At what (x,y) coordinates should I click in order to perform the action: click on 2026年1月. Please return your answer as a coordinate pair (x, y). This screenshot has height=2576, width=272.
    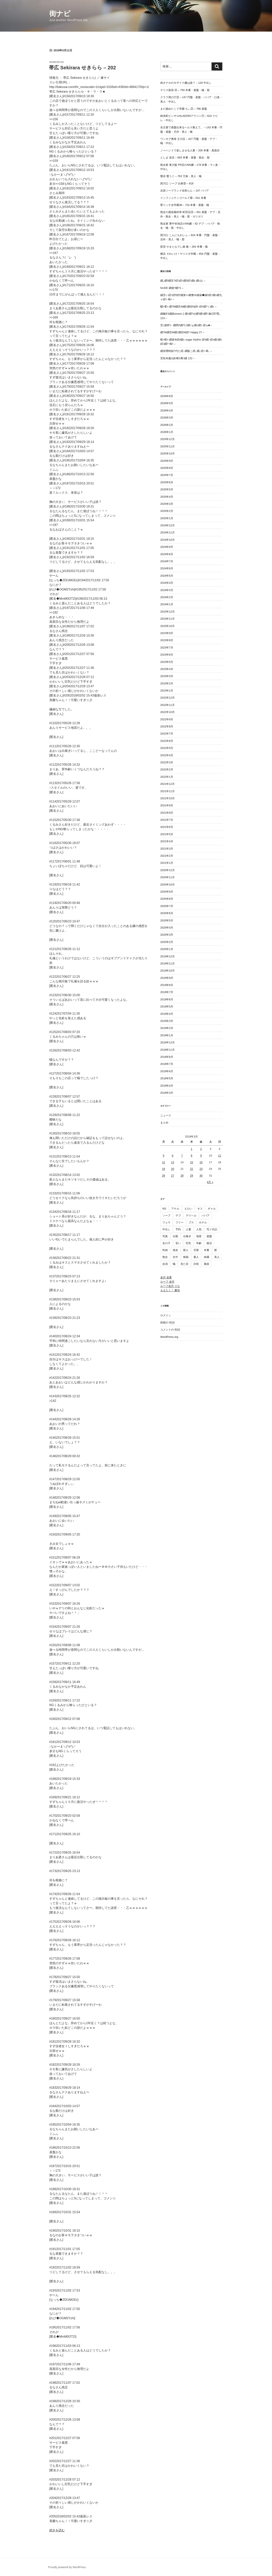
    Looking at the image, I should click on (166, 432).